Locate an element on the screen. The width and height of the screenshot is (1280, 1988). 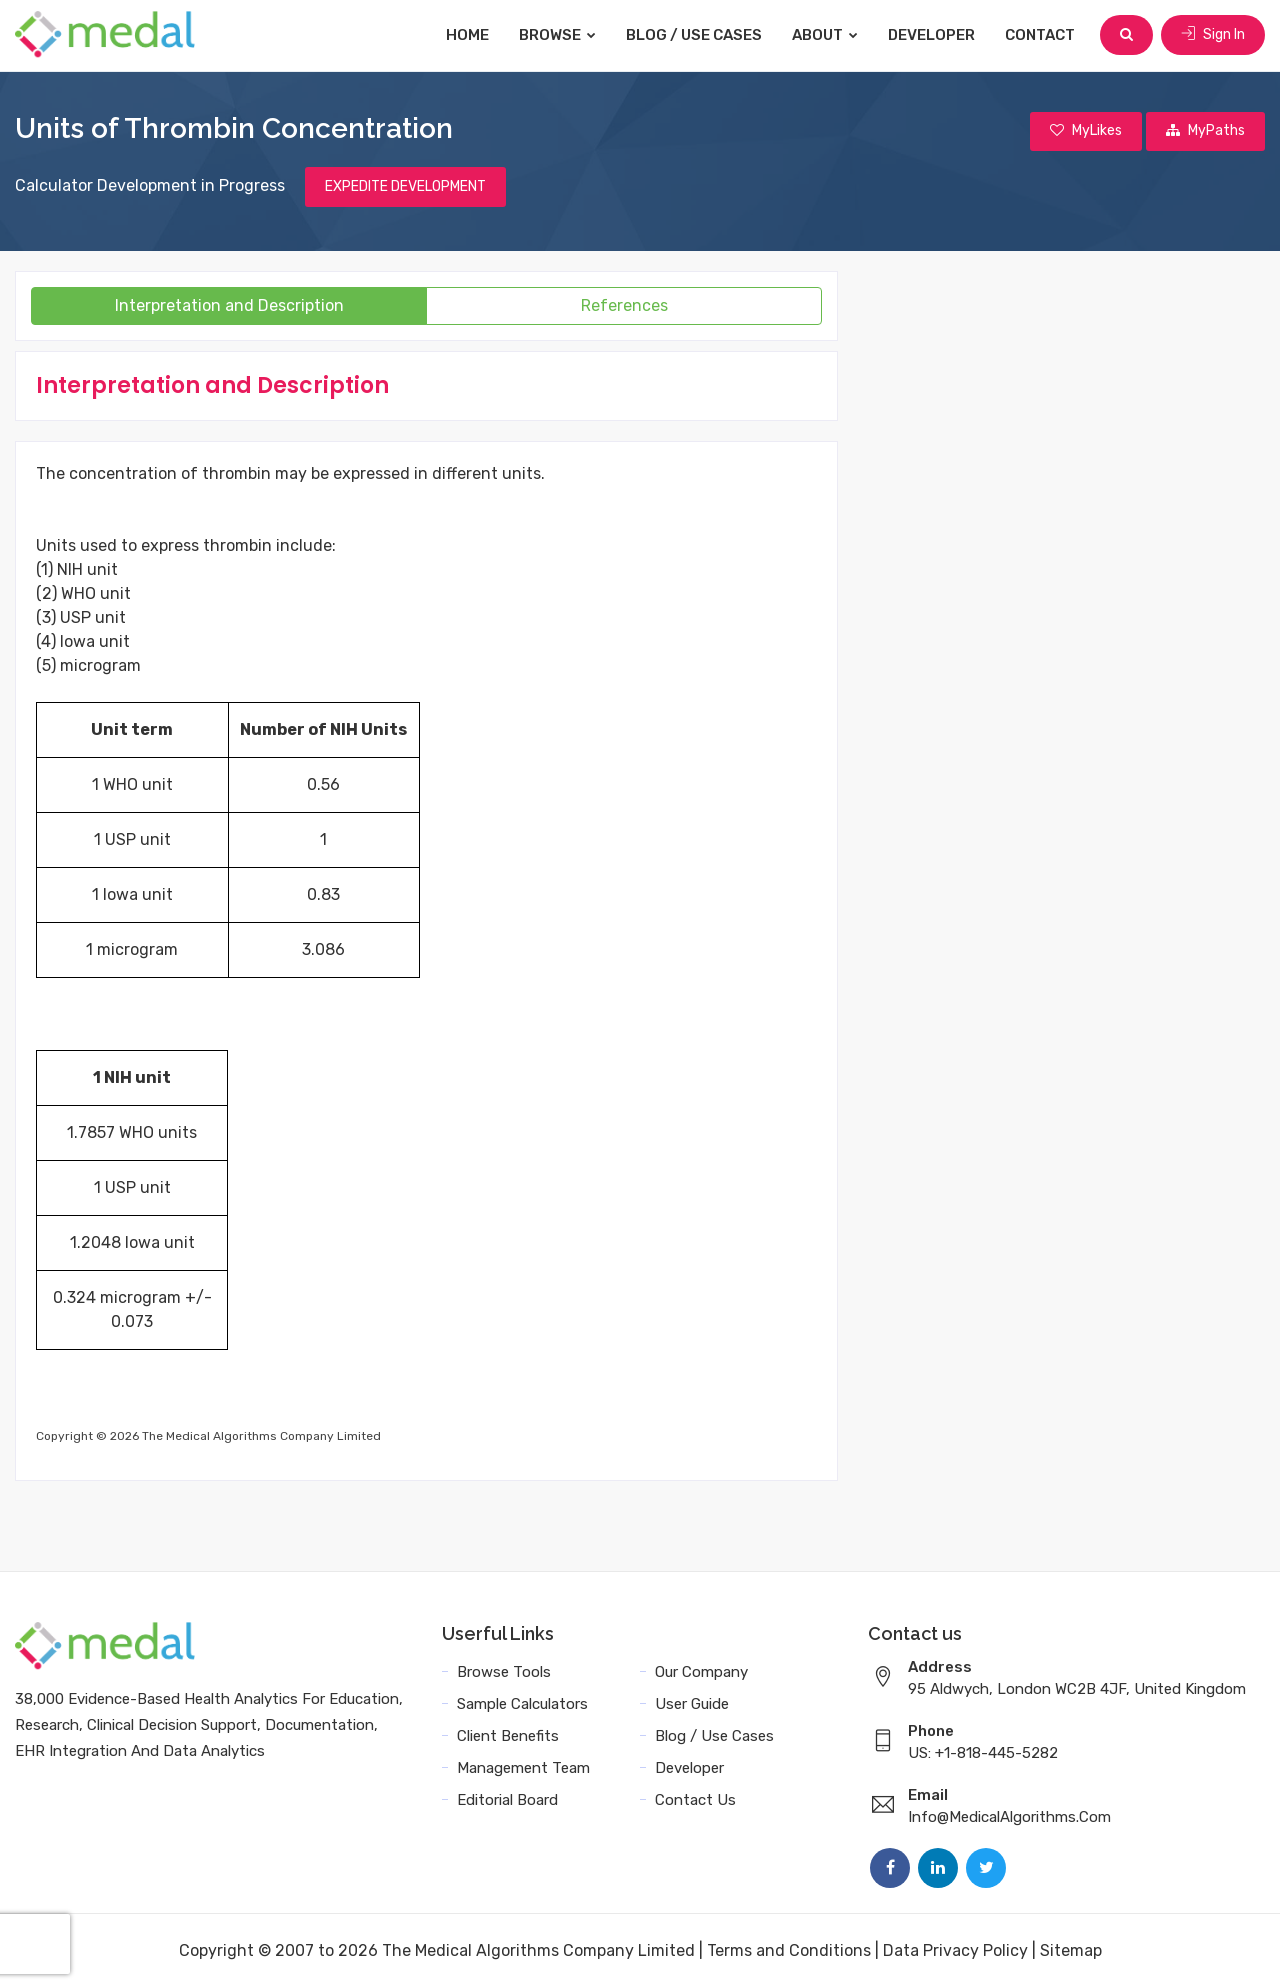
Home is located at coordinates (467, 35).